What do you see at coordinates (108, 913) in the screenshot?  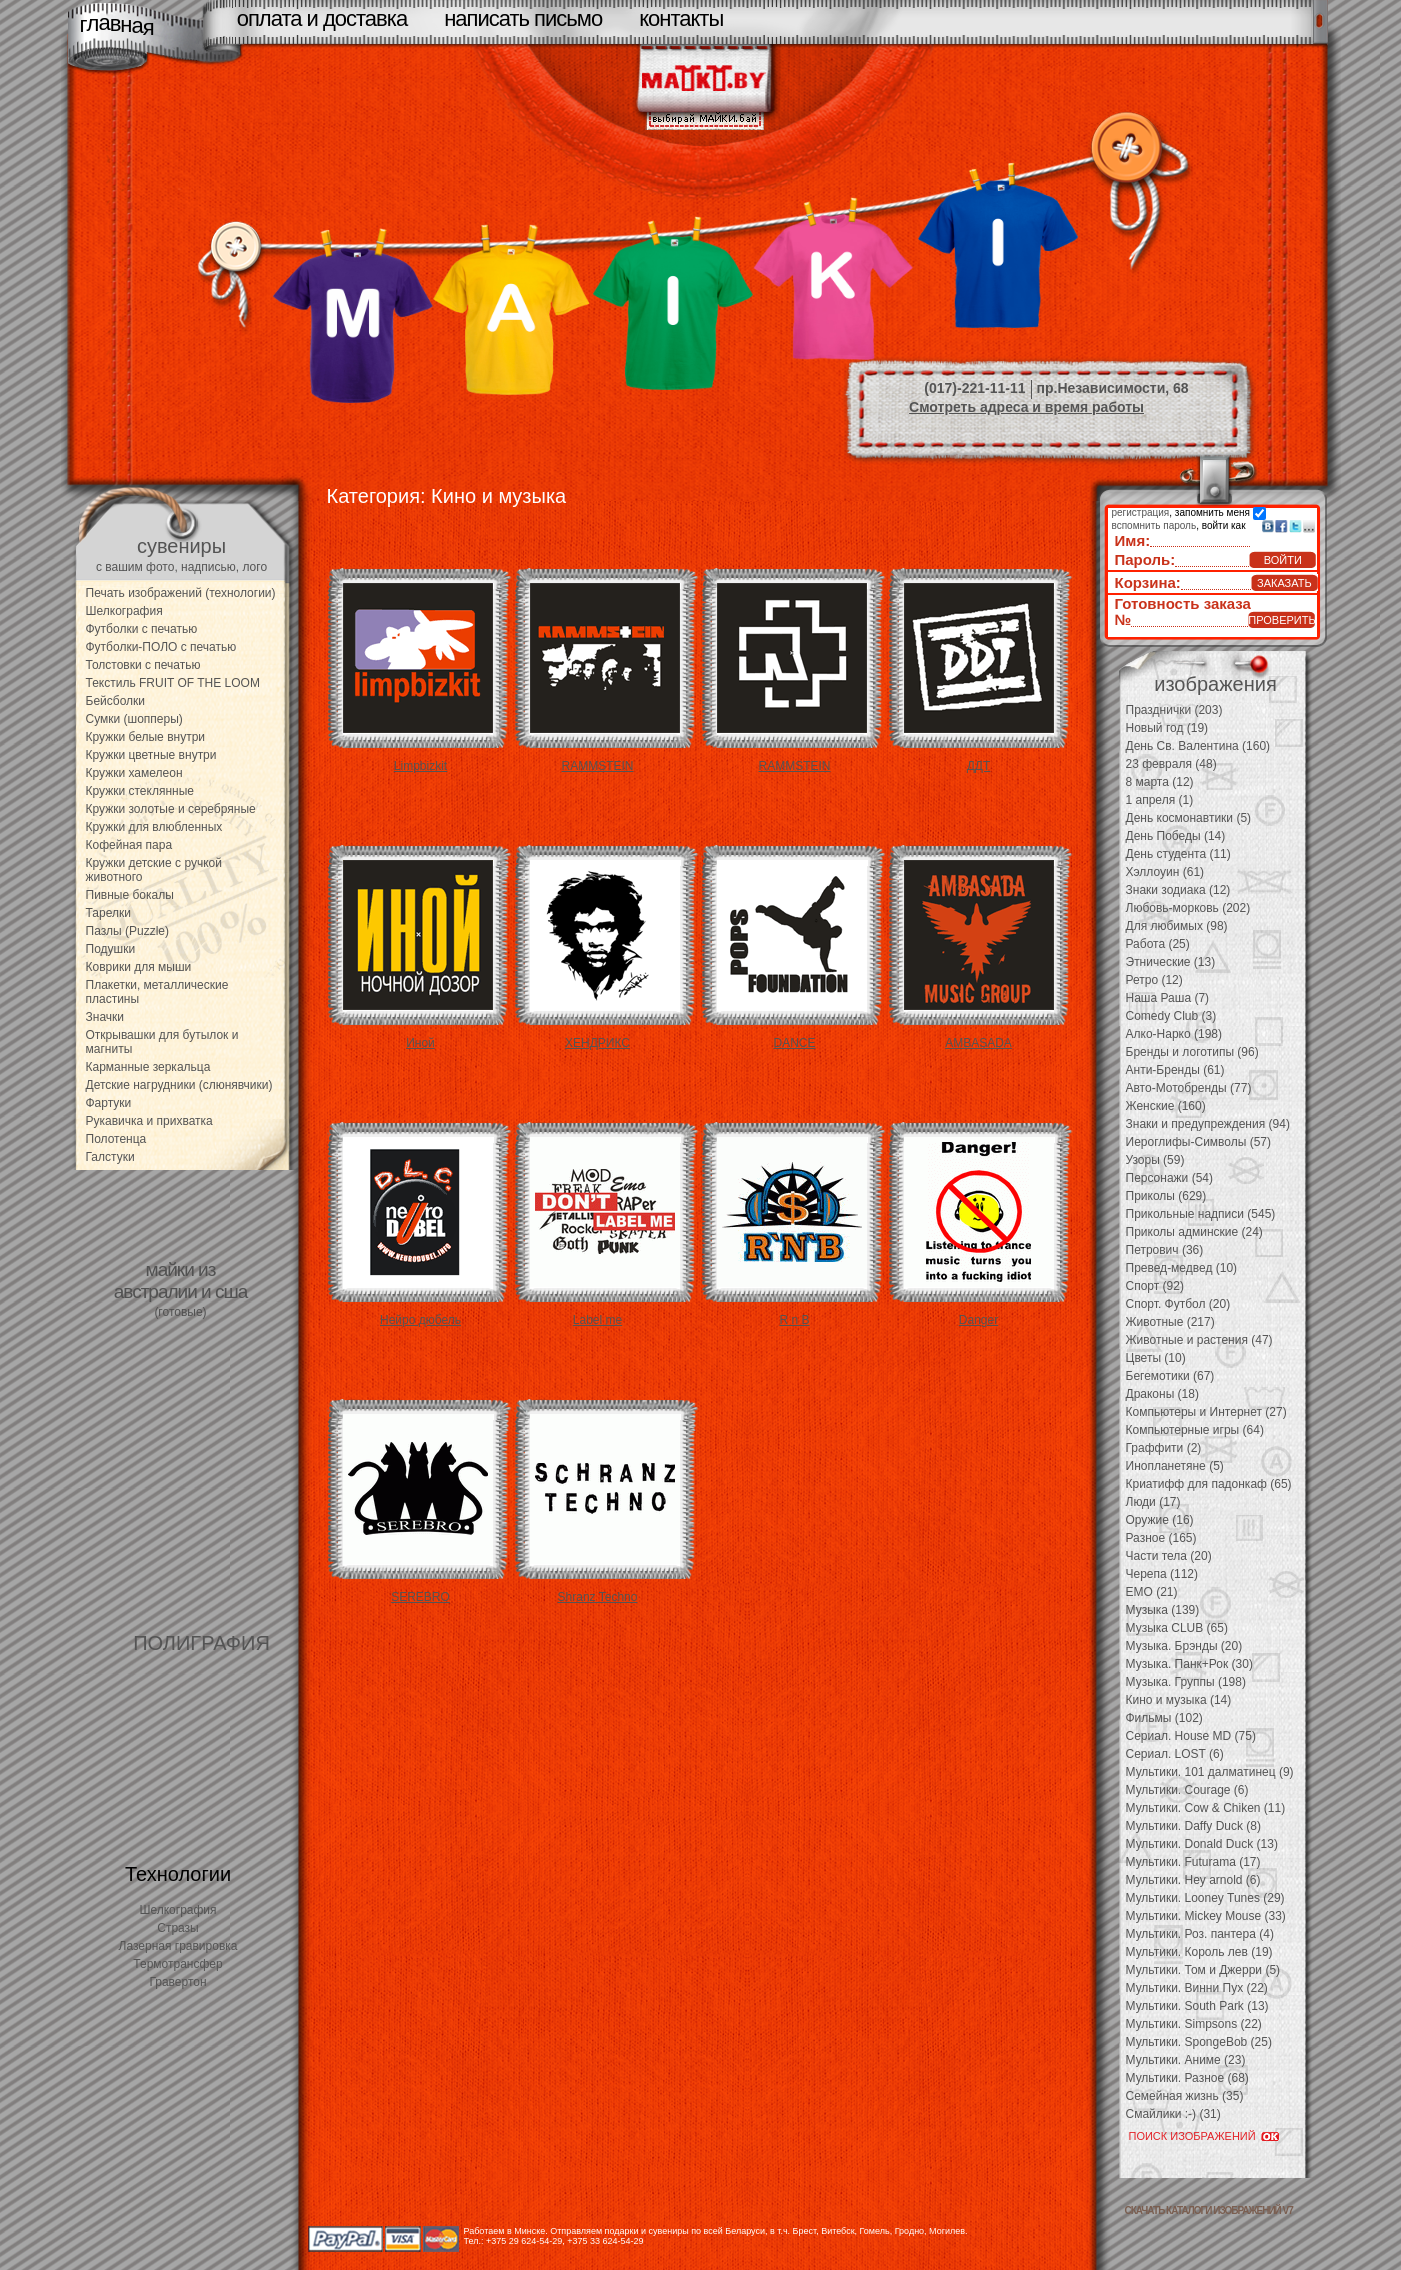 I see `Тарелки` at bounding box center [108, 913].